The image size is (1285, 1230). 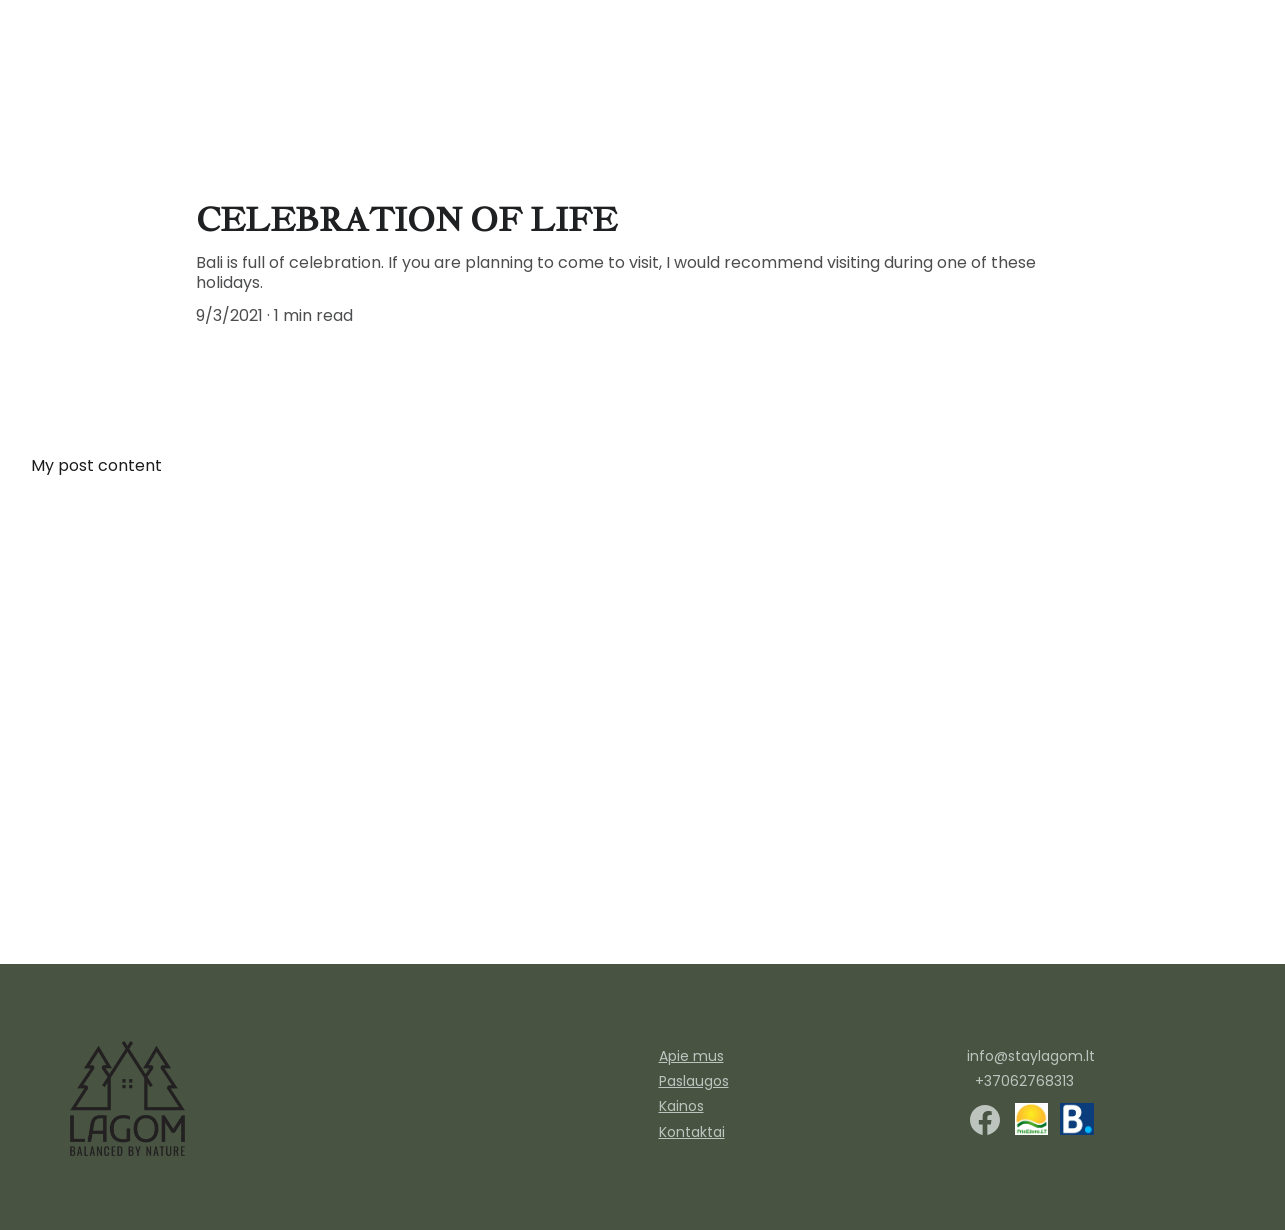 What do you see at coordinates (957, 76) in the screenshot?
I see `Paslaugos` at bounding box center [957, 76].